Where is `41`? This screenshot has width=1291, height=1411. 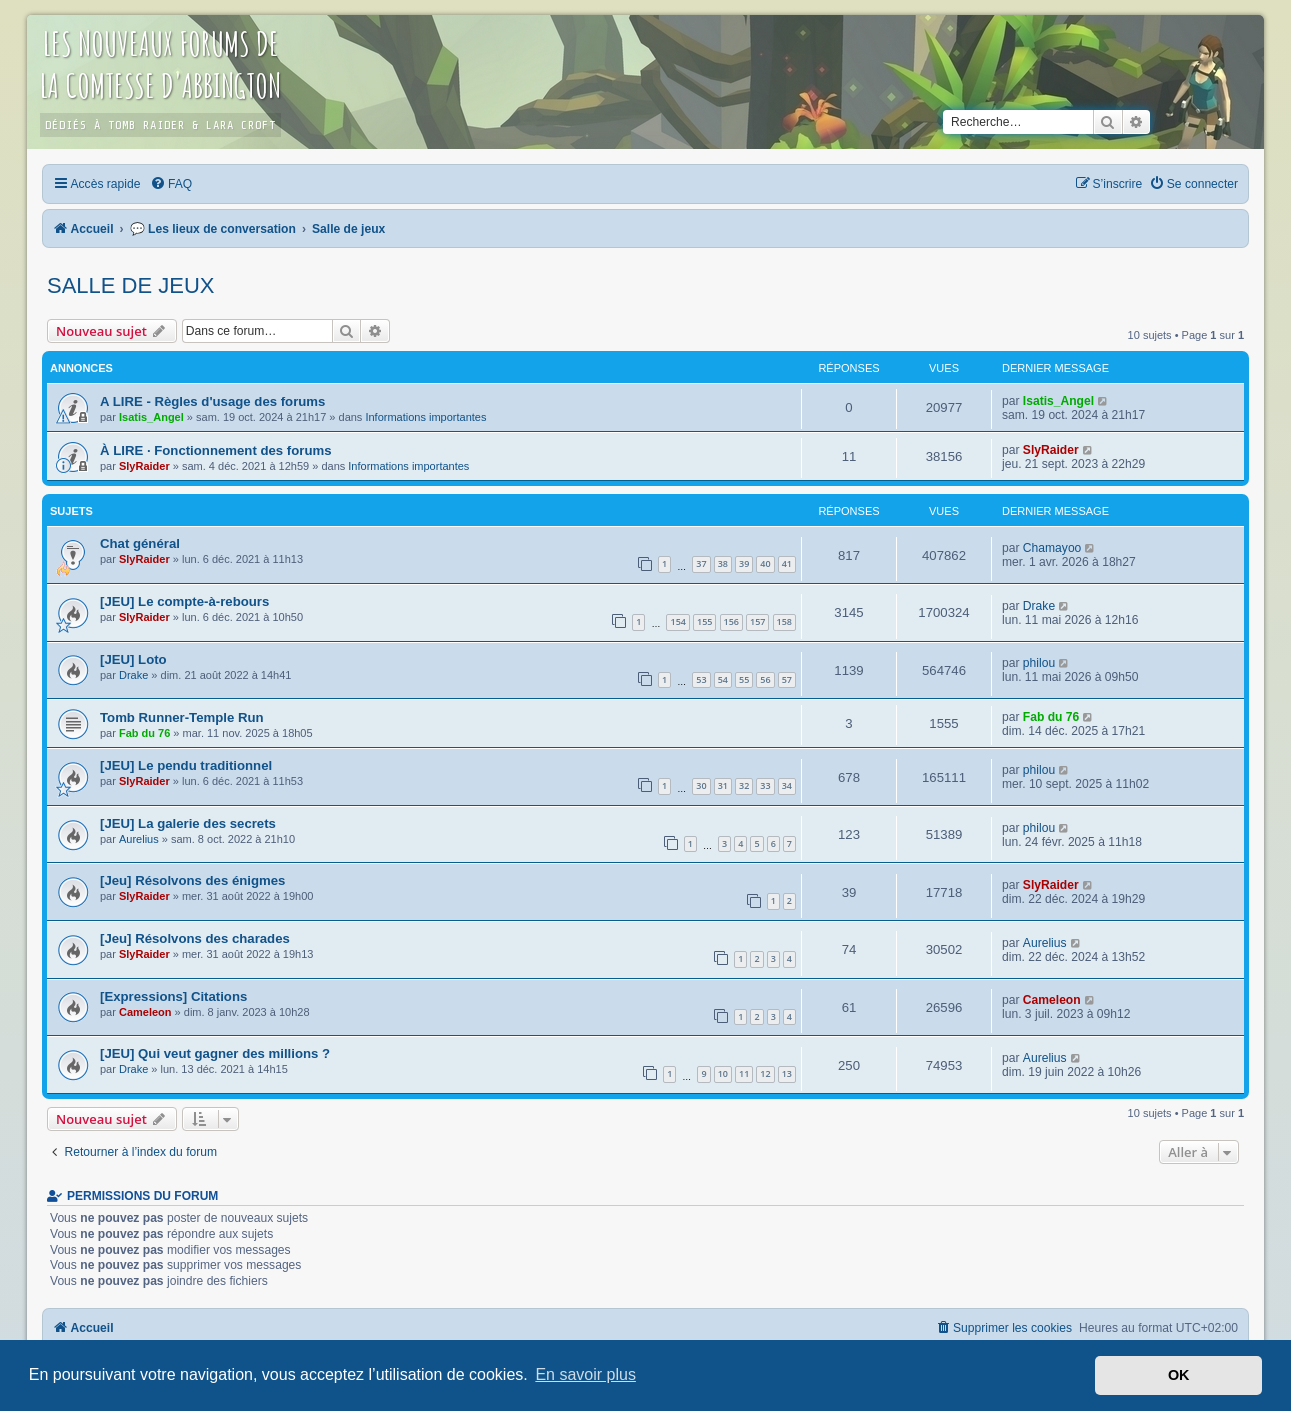
41 is located at coordinates (787, 563).